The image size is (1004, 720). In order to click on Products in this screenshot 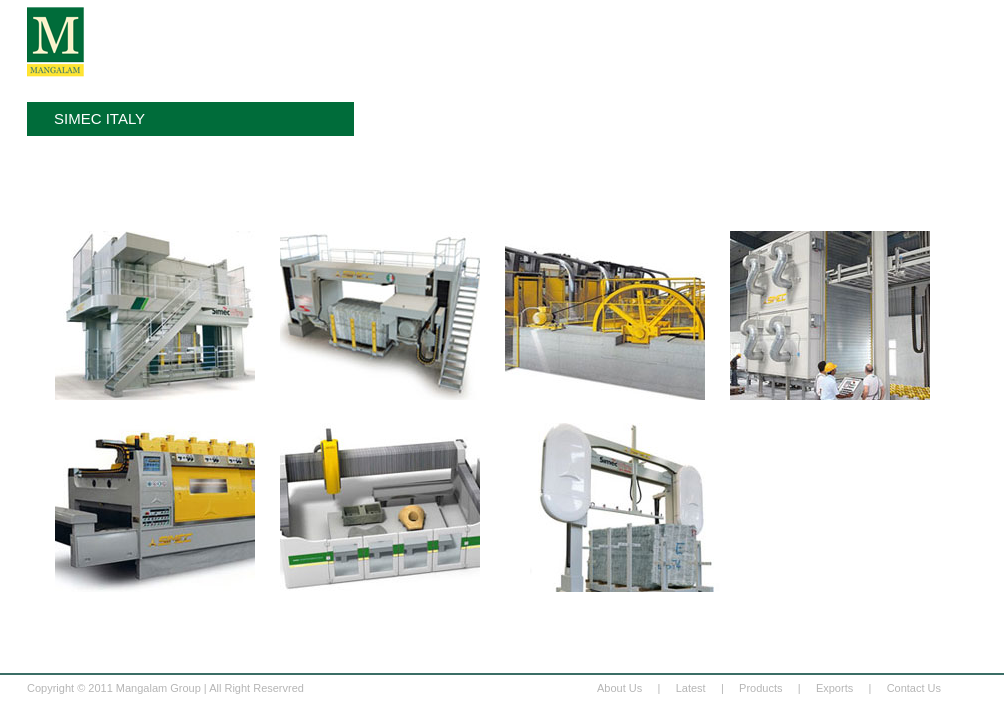, I will do `click(760, 688)`.